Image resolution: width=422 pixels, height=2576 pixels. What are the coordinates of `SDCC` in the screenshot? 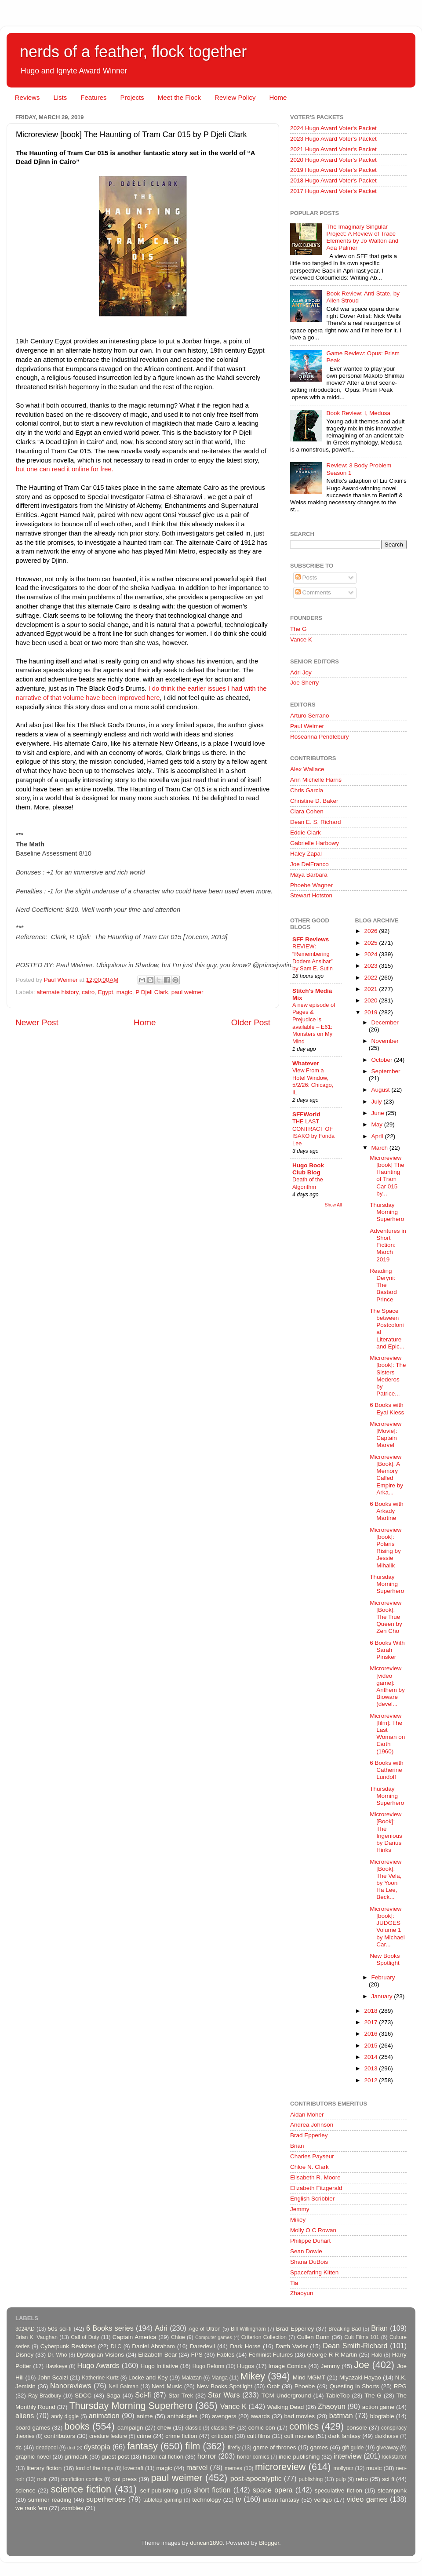 It's located at (83, 2395).